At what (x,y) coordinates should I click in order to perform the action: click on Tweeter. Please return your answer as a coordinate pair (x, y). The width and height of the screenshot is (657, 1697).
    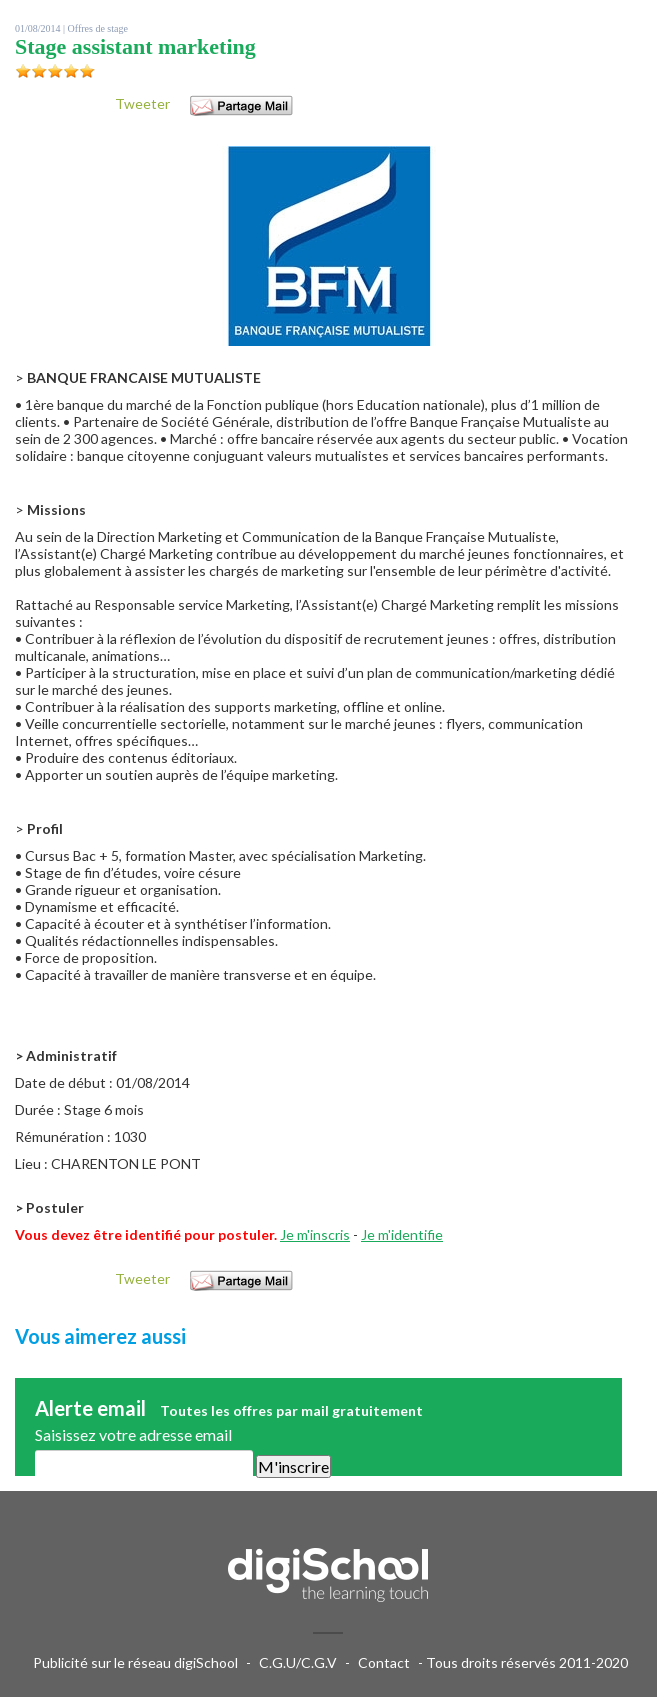
    Looking at the image, I should click on (142, 103).